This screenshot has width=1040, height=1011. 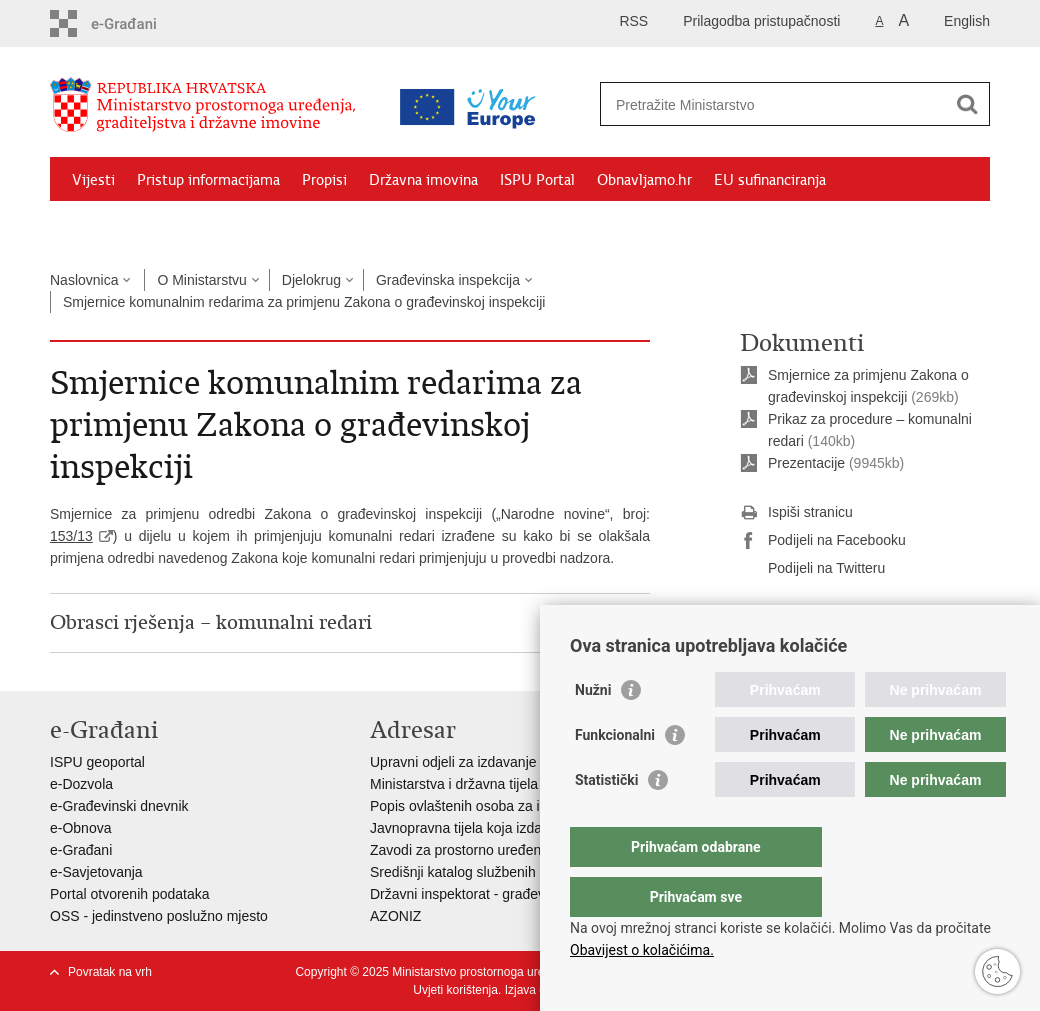 I want to click on e-Obnova, so click(x=80, y=828).